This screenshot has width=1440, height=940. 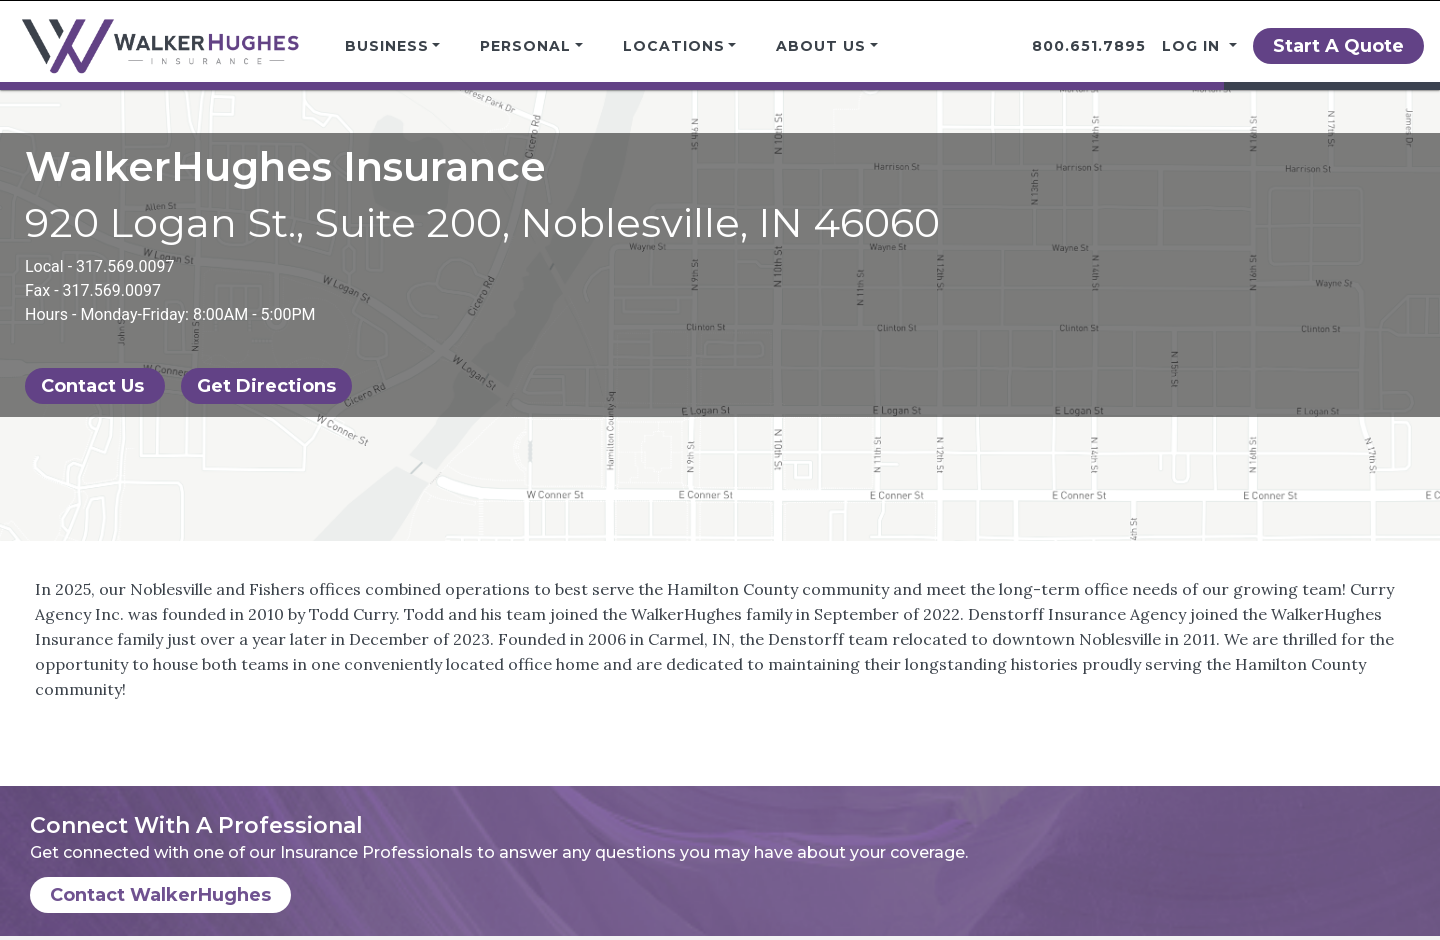 What do you see at coordinates (674, 46) in the screenshot?
I see `Locations` at bounding box center [674, 46].